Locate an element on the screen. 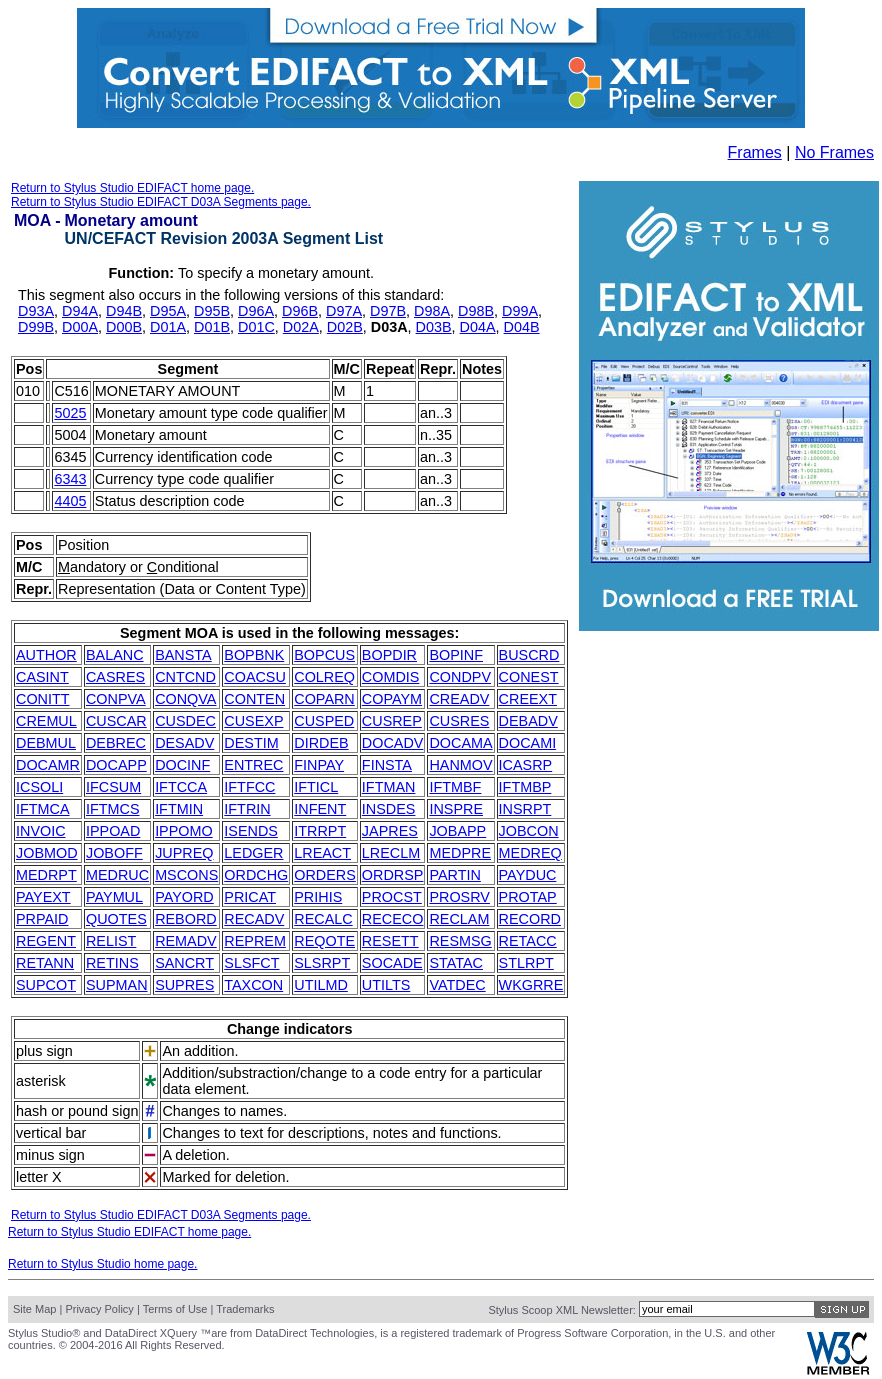 Image resolution: width=882 pixels, height=1379 pixels. INVOIC is located at coordinates (41, 831).